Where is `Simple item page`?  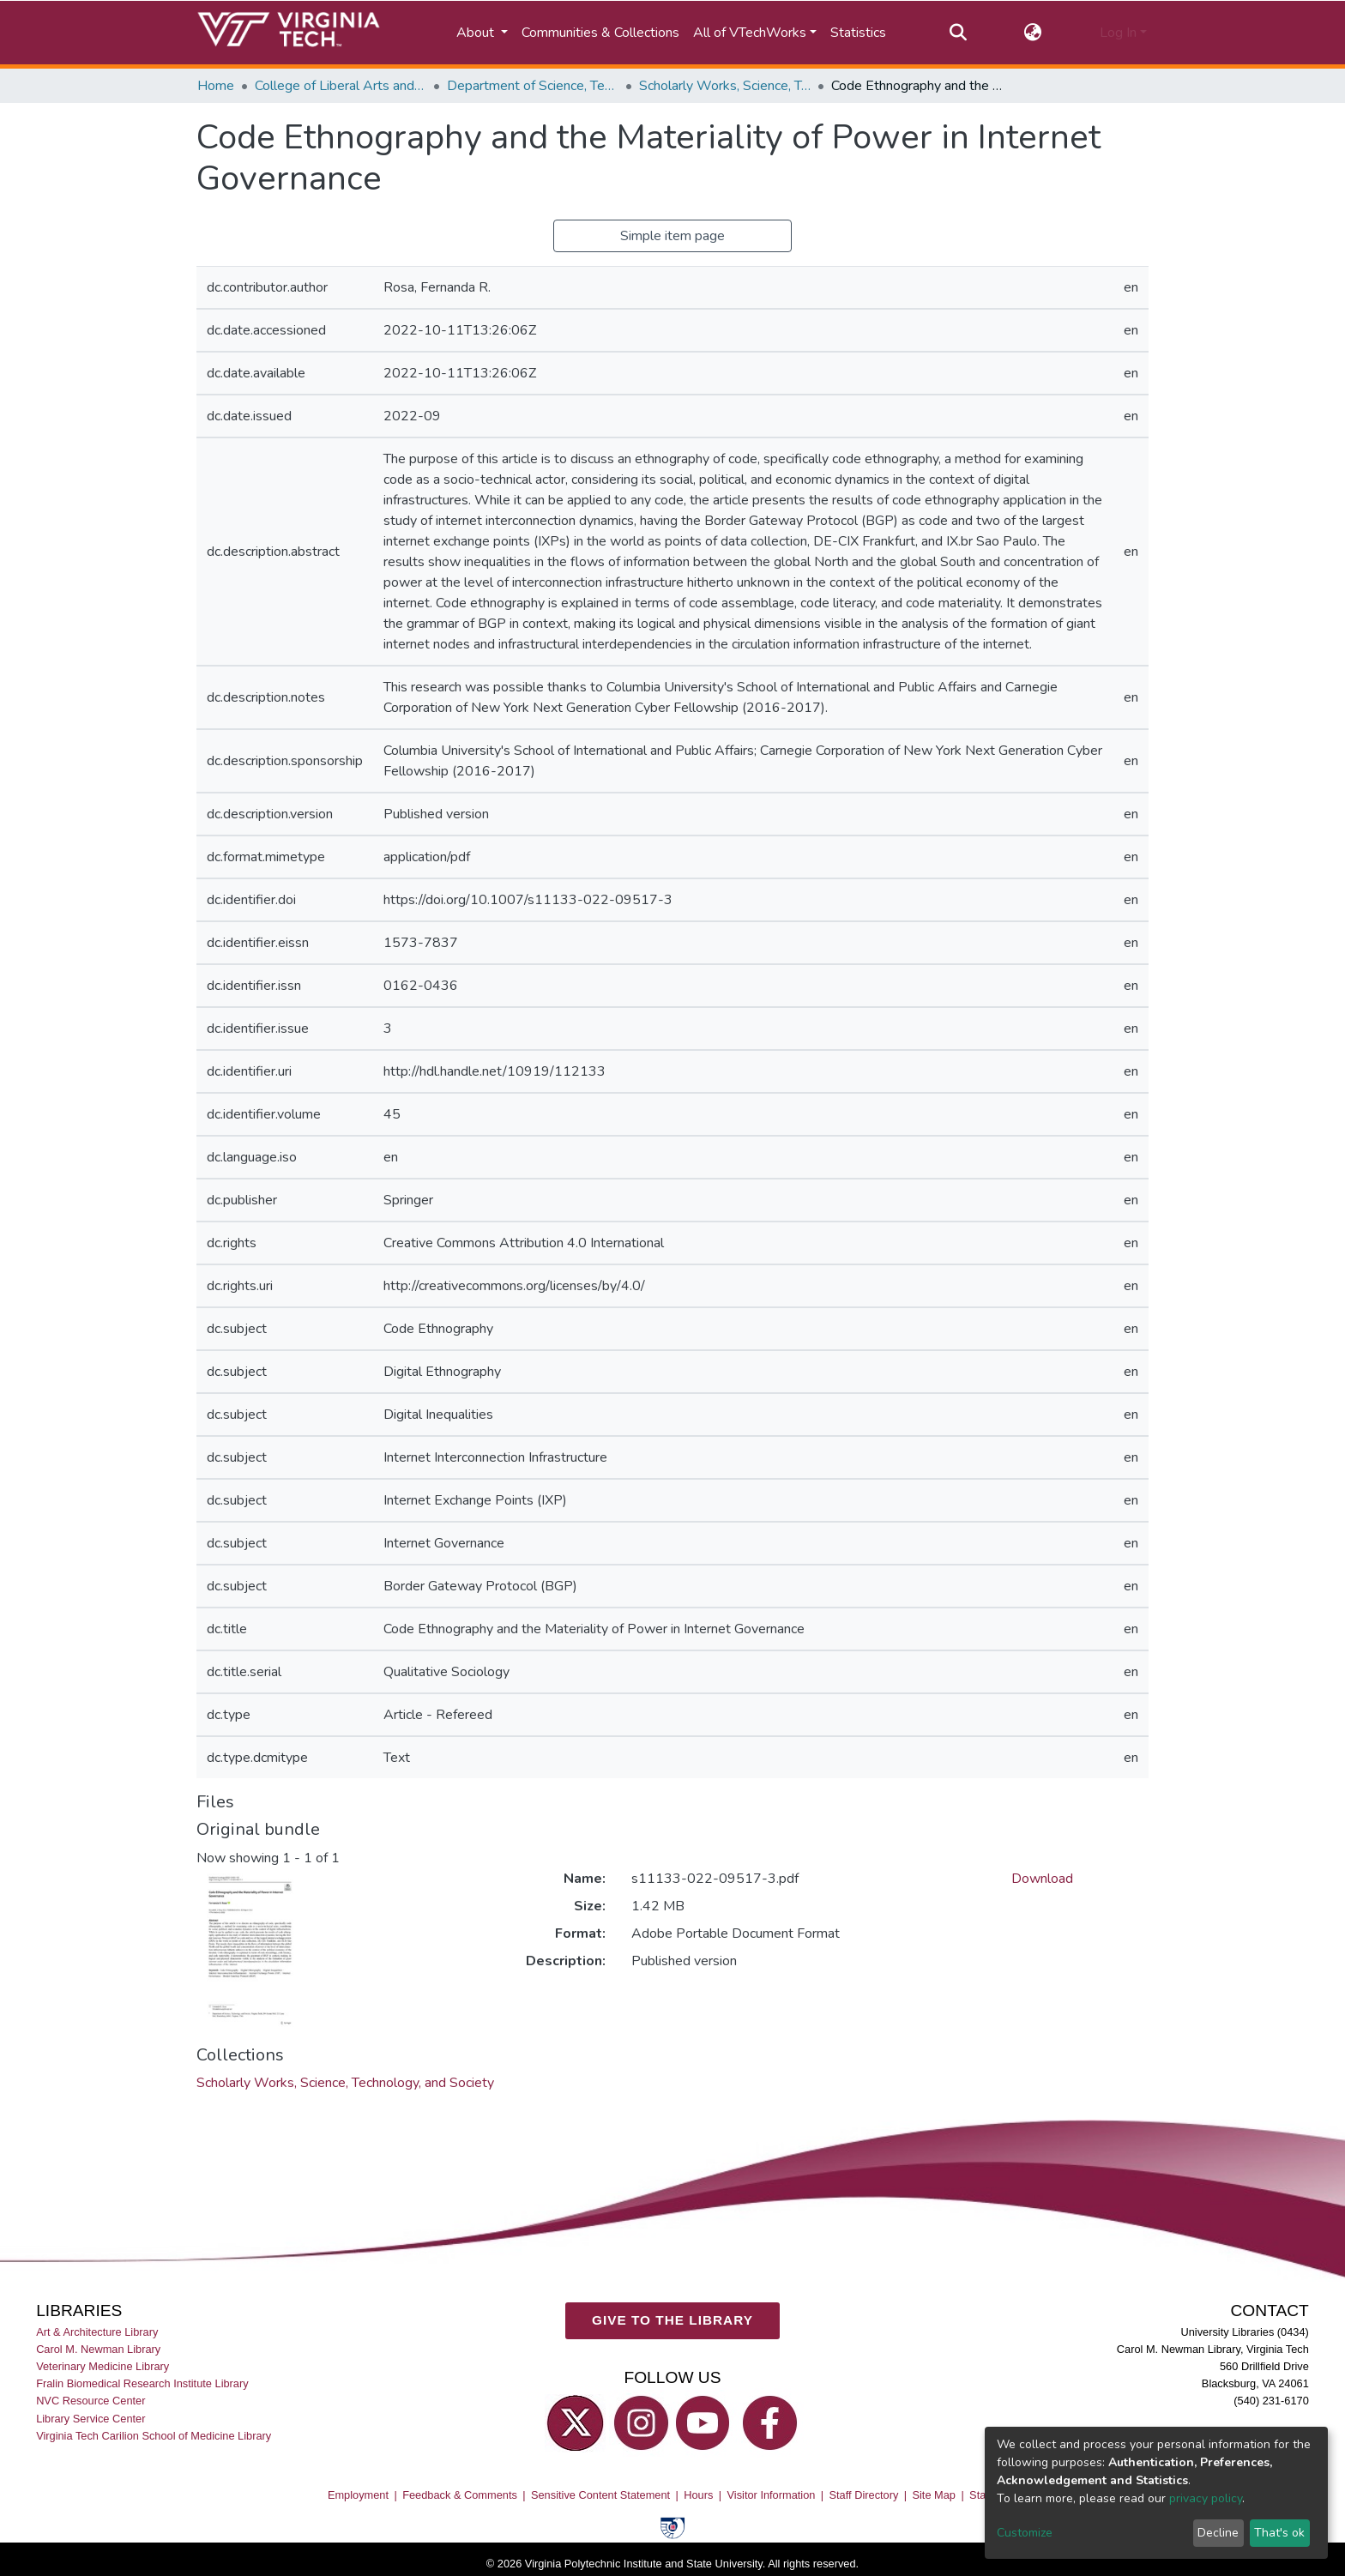 Simple item page is located at coordinates (672, 235).